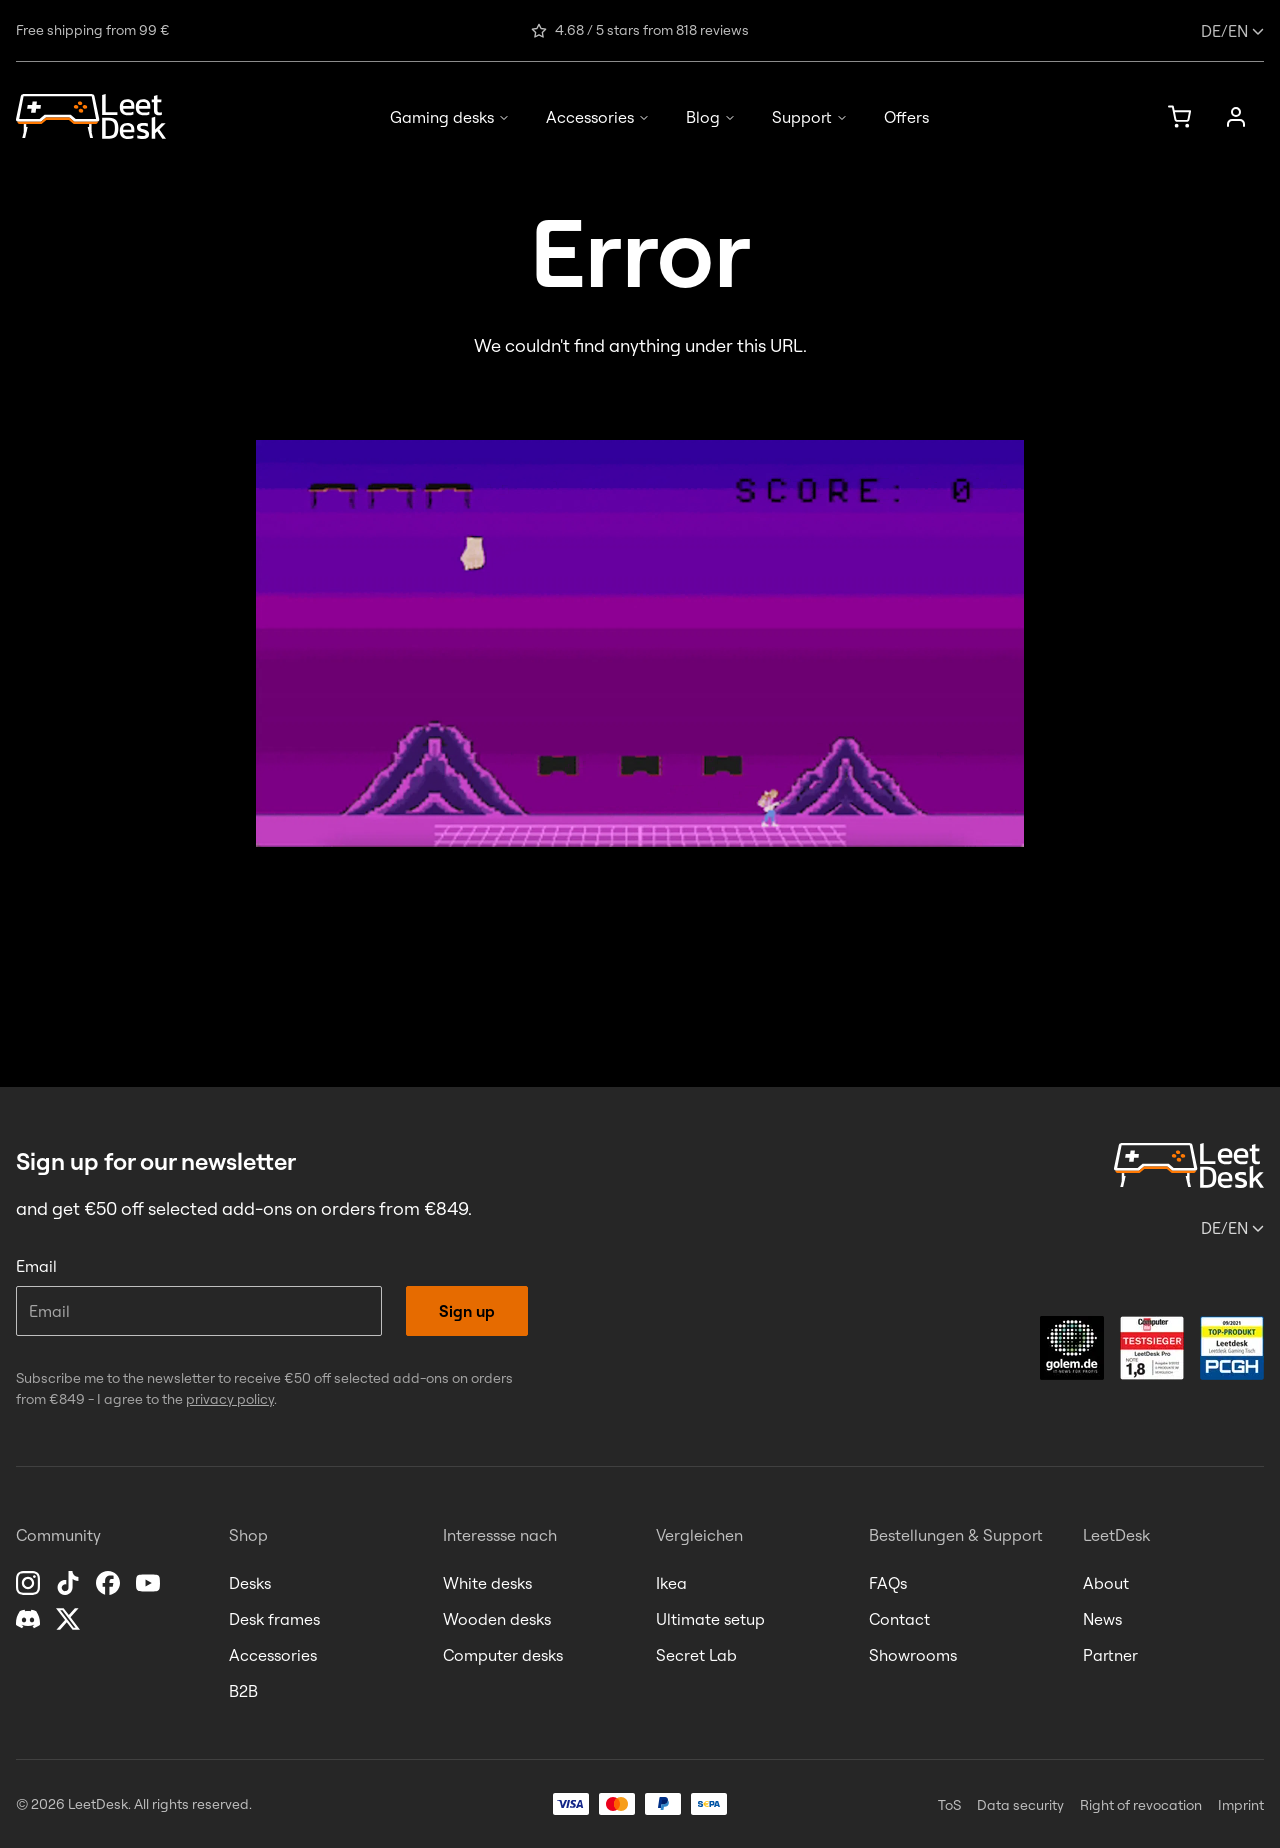 This screenshot has height=1848, width=1280. What do you see at coordinates (949, 1805) in the screenshot?
I see `ToS` at bounding box center [949, 1805].